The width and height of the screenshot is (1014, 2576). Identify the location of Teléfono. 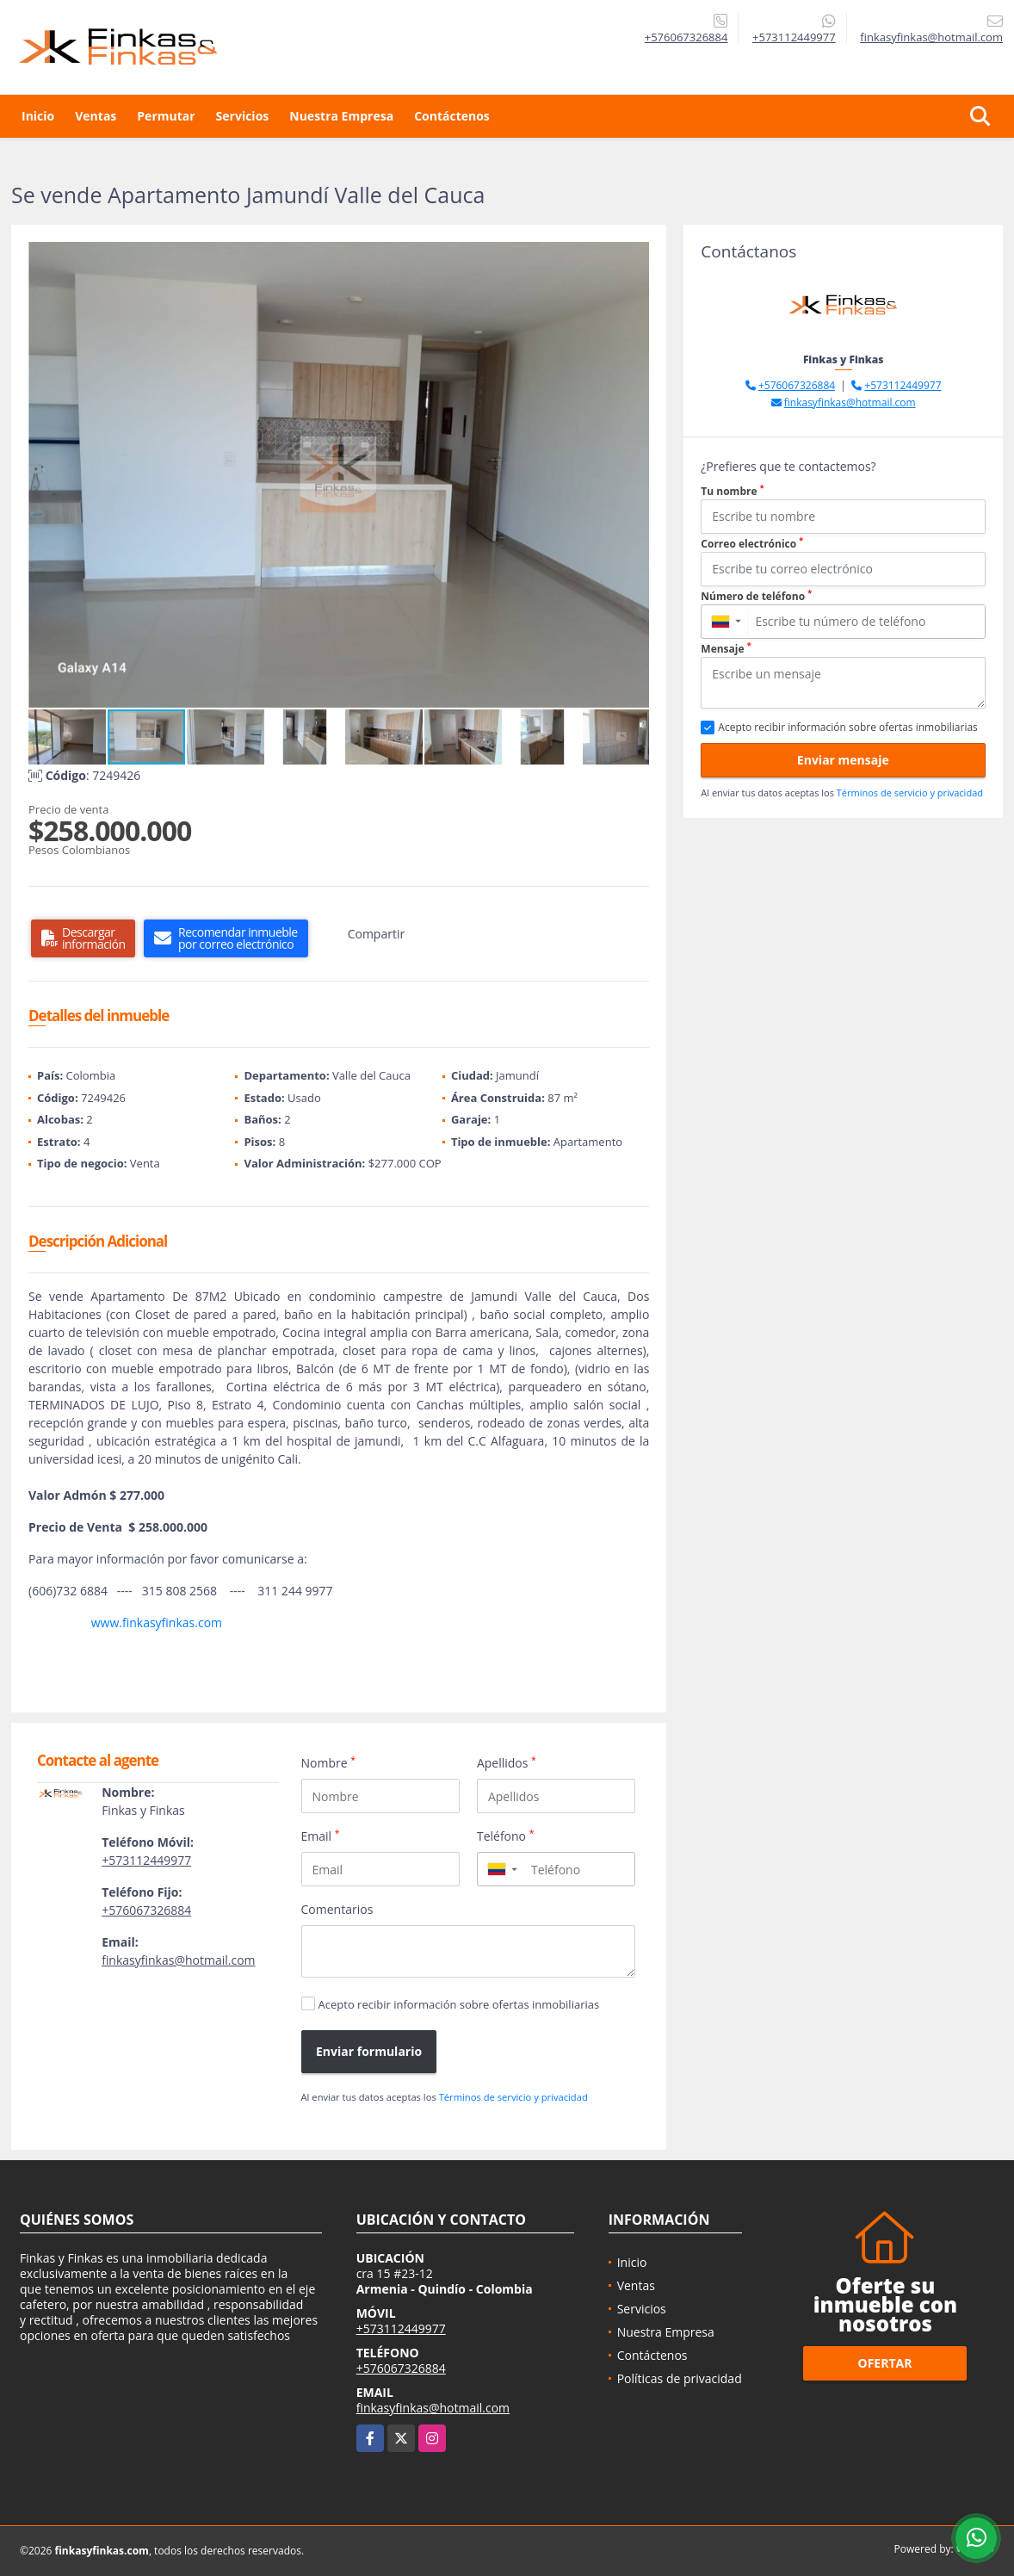
(506, 1835).